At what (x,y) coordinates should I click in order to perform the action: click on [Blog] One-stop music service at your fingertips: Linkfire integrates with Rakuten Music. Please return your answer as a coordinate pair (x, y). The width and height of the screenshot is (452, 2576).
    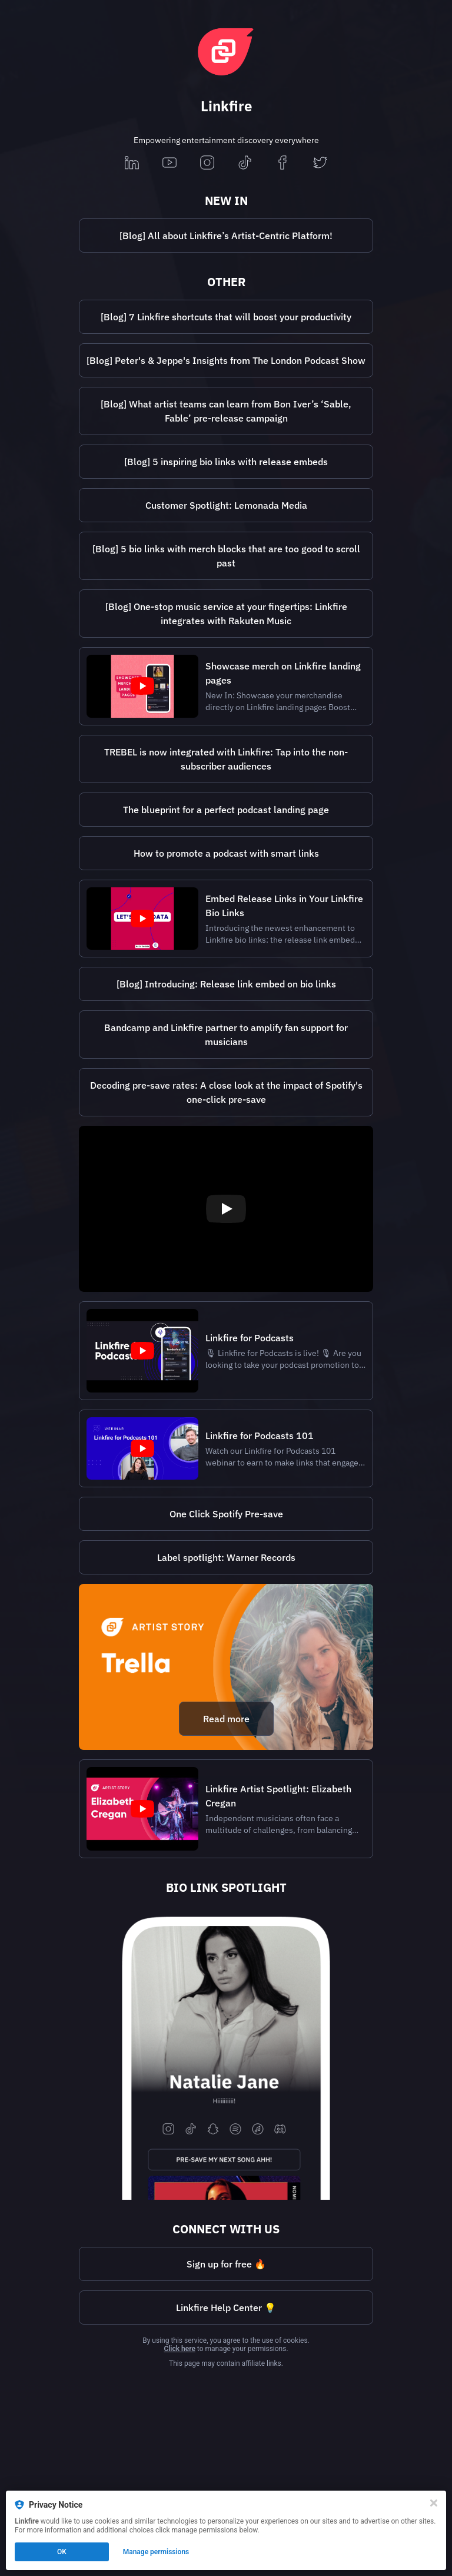
    Looking at the image, I should click on (226, 613).